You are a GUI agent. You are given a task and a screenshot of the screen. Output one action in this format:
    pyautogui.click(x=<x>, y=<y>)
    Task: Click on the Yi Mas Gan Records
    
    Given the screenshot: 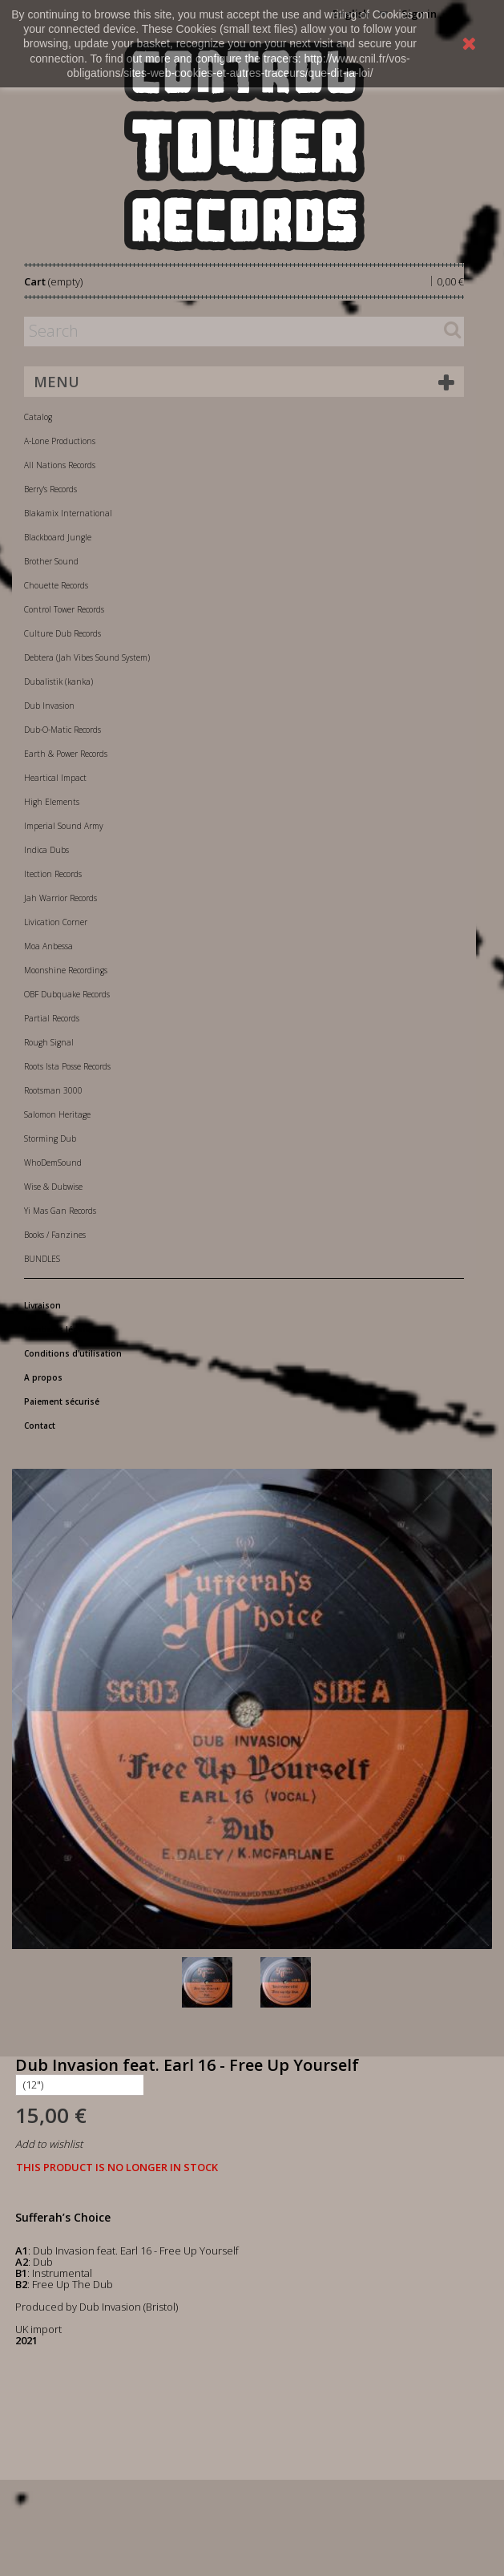 What is the action you would take?
    pyautogui.click(x=60, y=1210)
    